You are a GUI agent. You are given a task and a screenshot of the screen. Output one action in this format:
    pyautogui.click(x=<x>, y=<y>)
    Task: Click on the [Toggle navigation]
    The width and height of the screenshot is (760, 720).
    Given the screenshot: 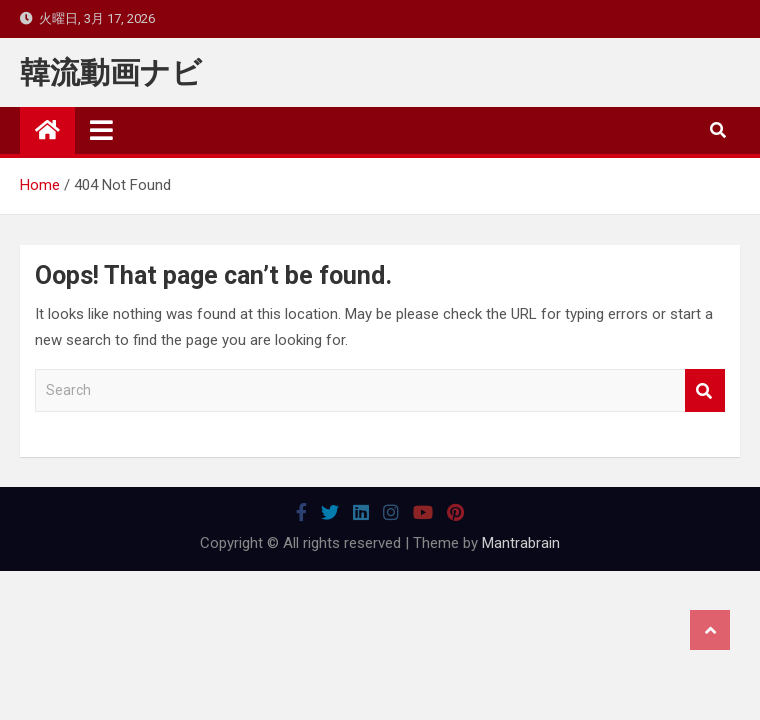 What is the action you would take?
    pyautogui.click(x=101, y=130)
    